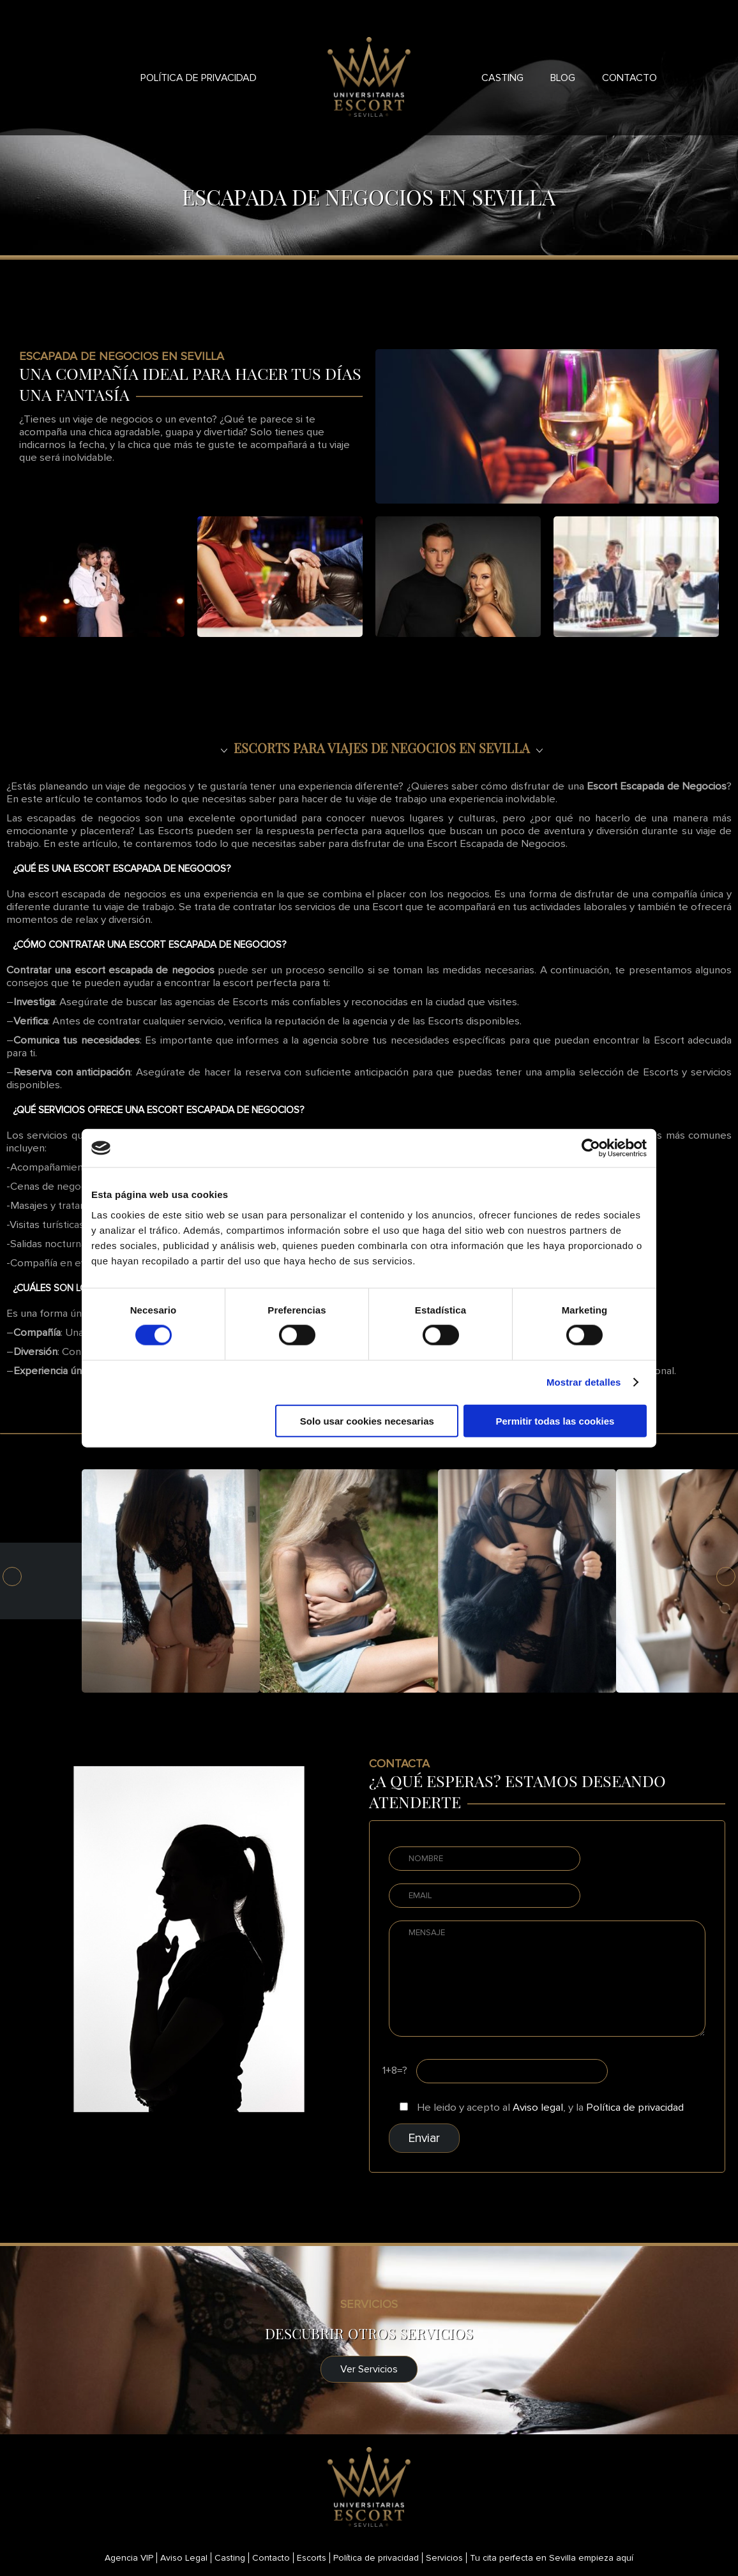  What do you see at coordinates (562, 77) in the screenshot?
I see `Blog` at bounding box center [562, 77].